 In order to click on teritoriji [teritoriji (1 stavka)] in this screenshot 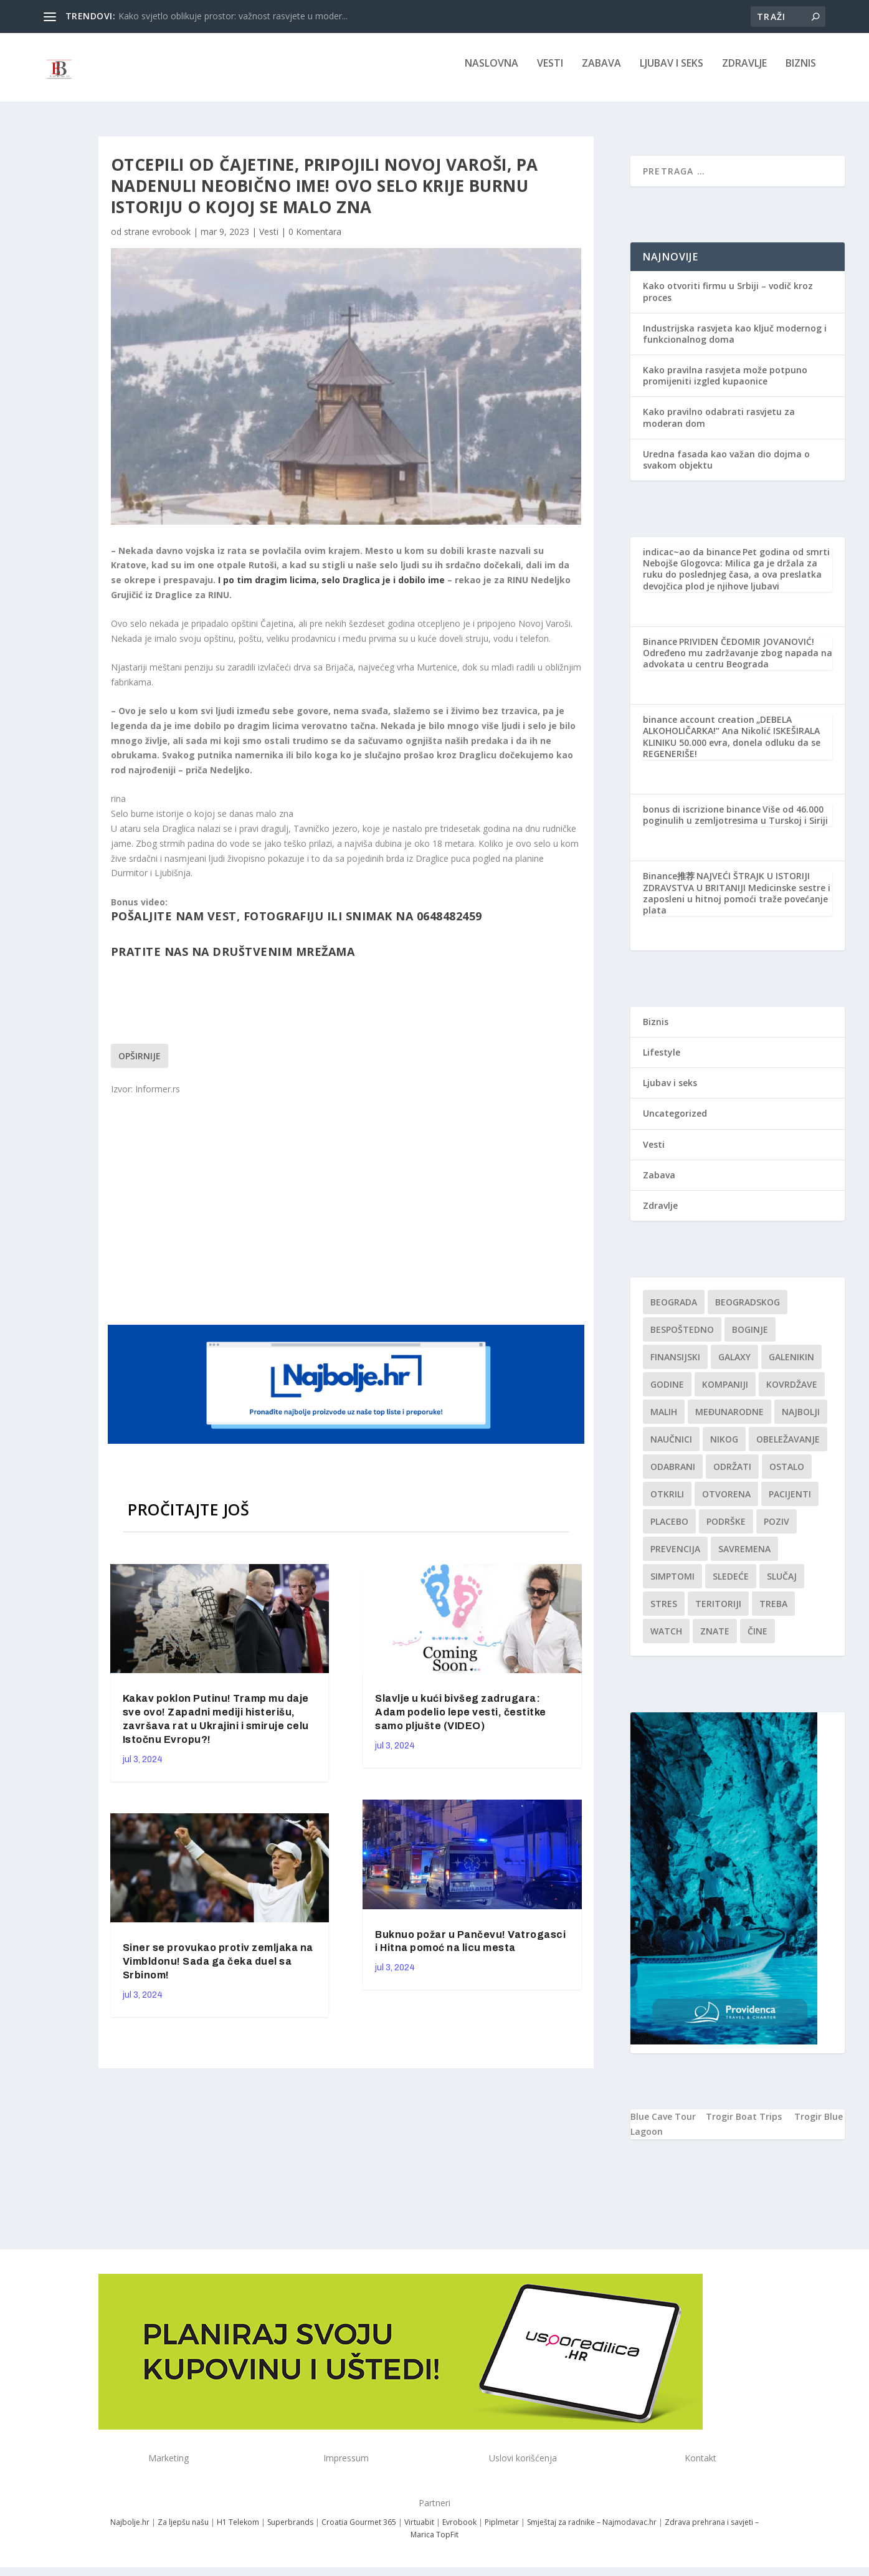, I will do `click(718, 1612)`.